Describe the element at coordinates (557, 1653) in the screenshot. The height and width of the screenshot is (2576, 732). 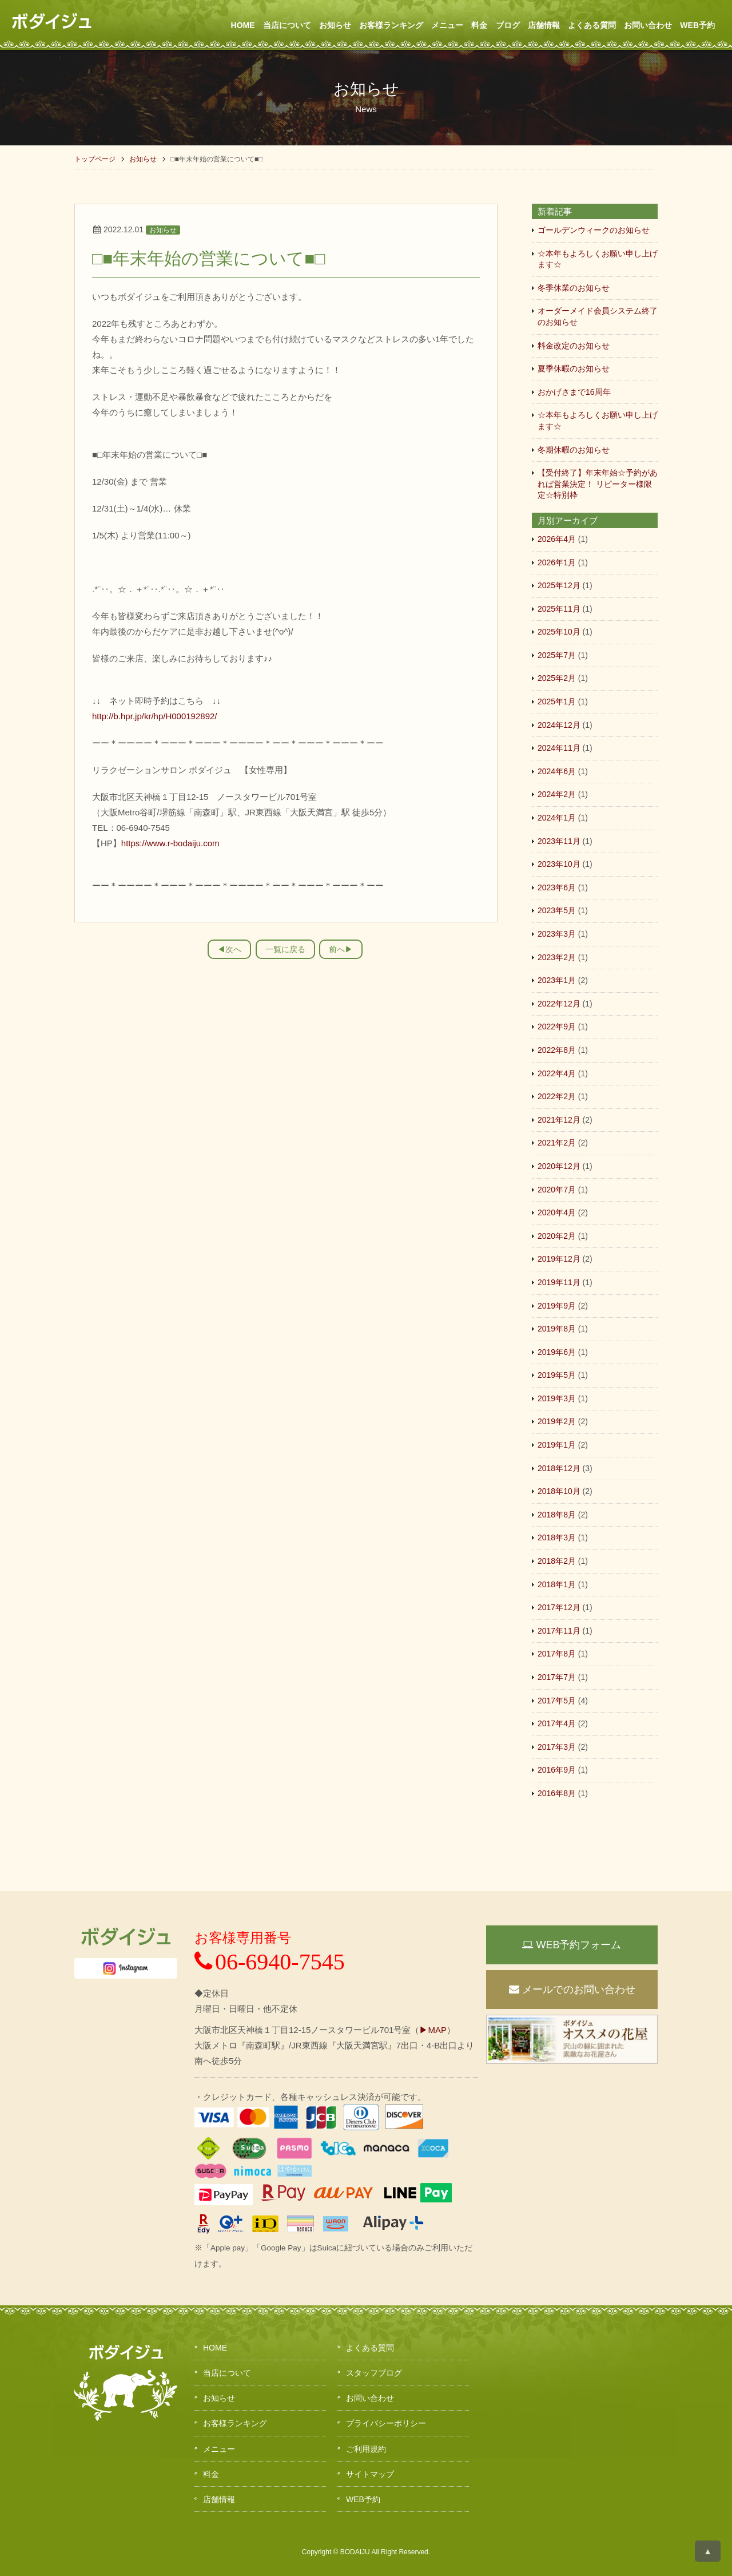
I see `2017年8月` at that location.